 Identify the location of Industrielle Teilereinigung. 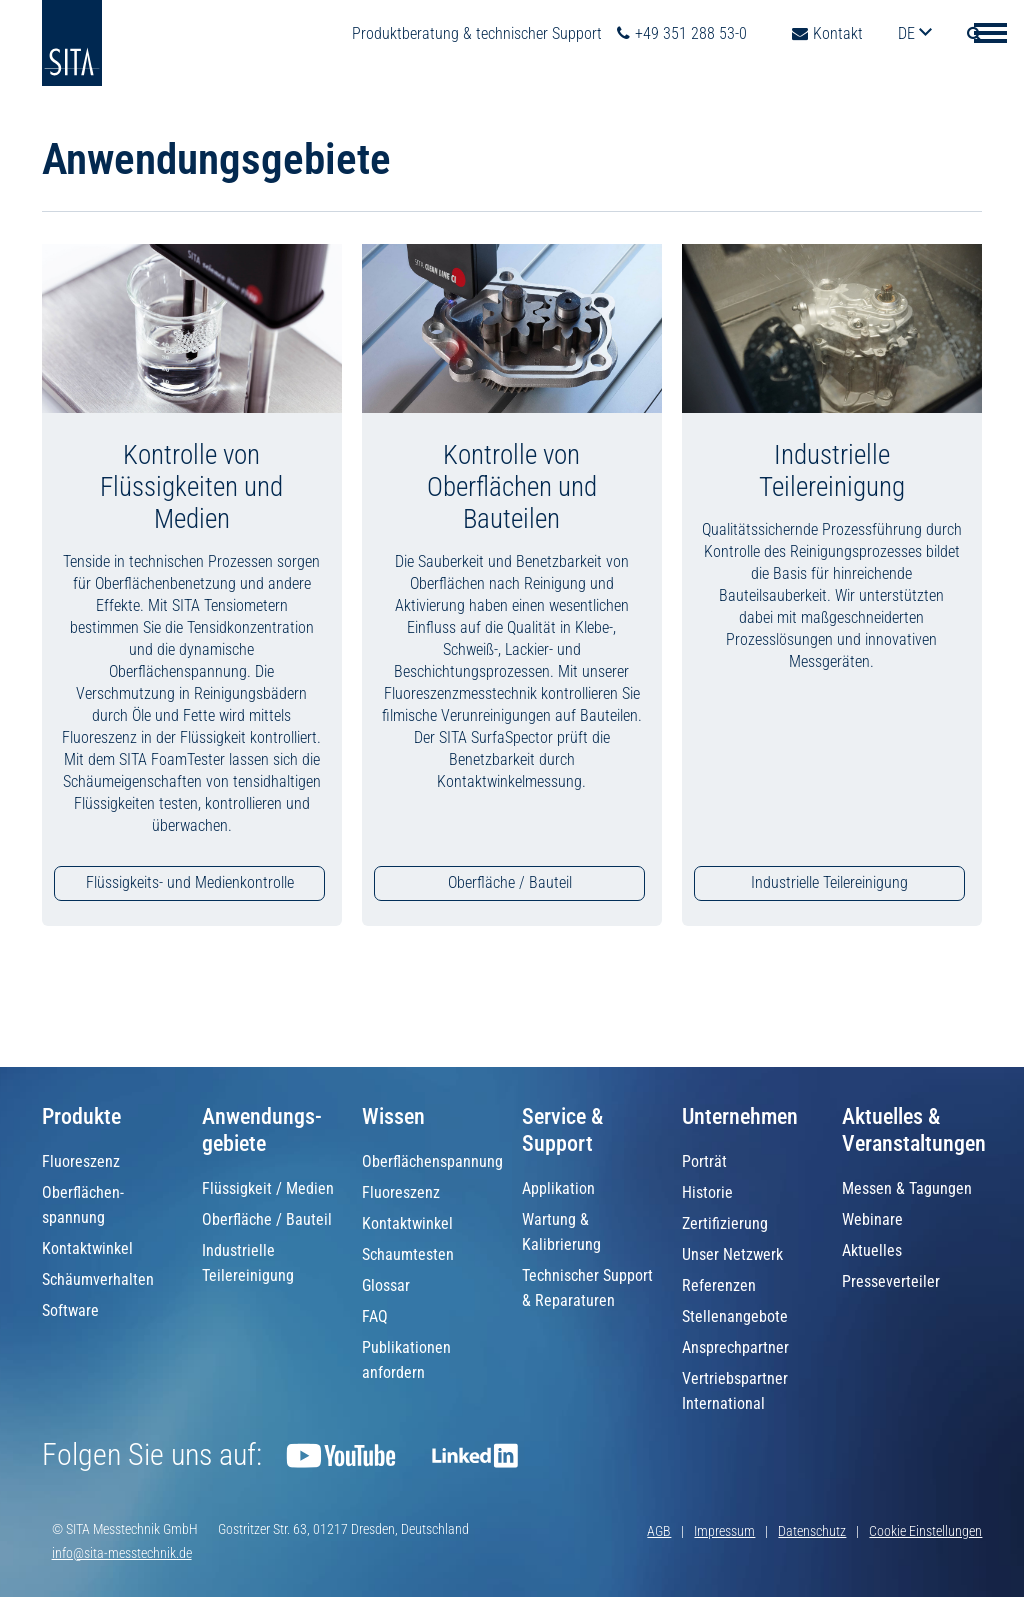
(829, 882).